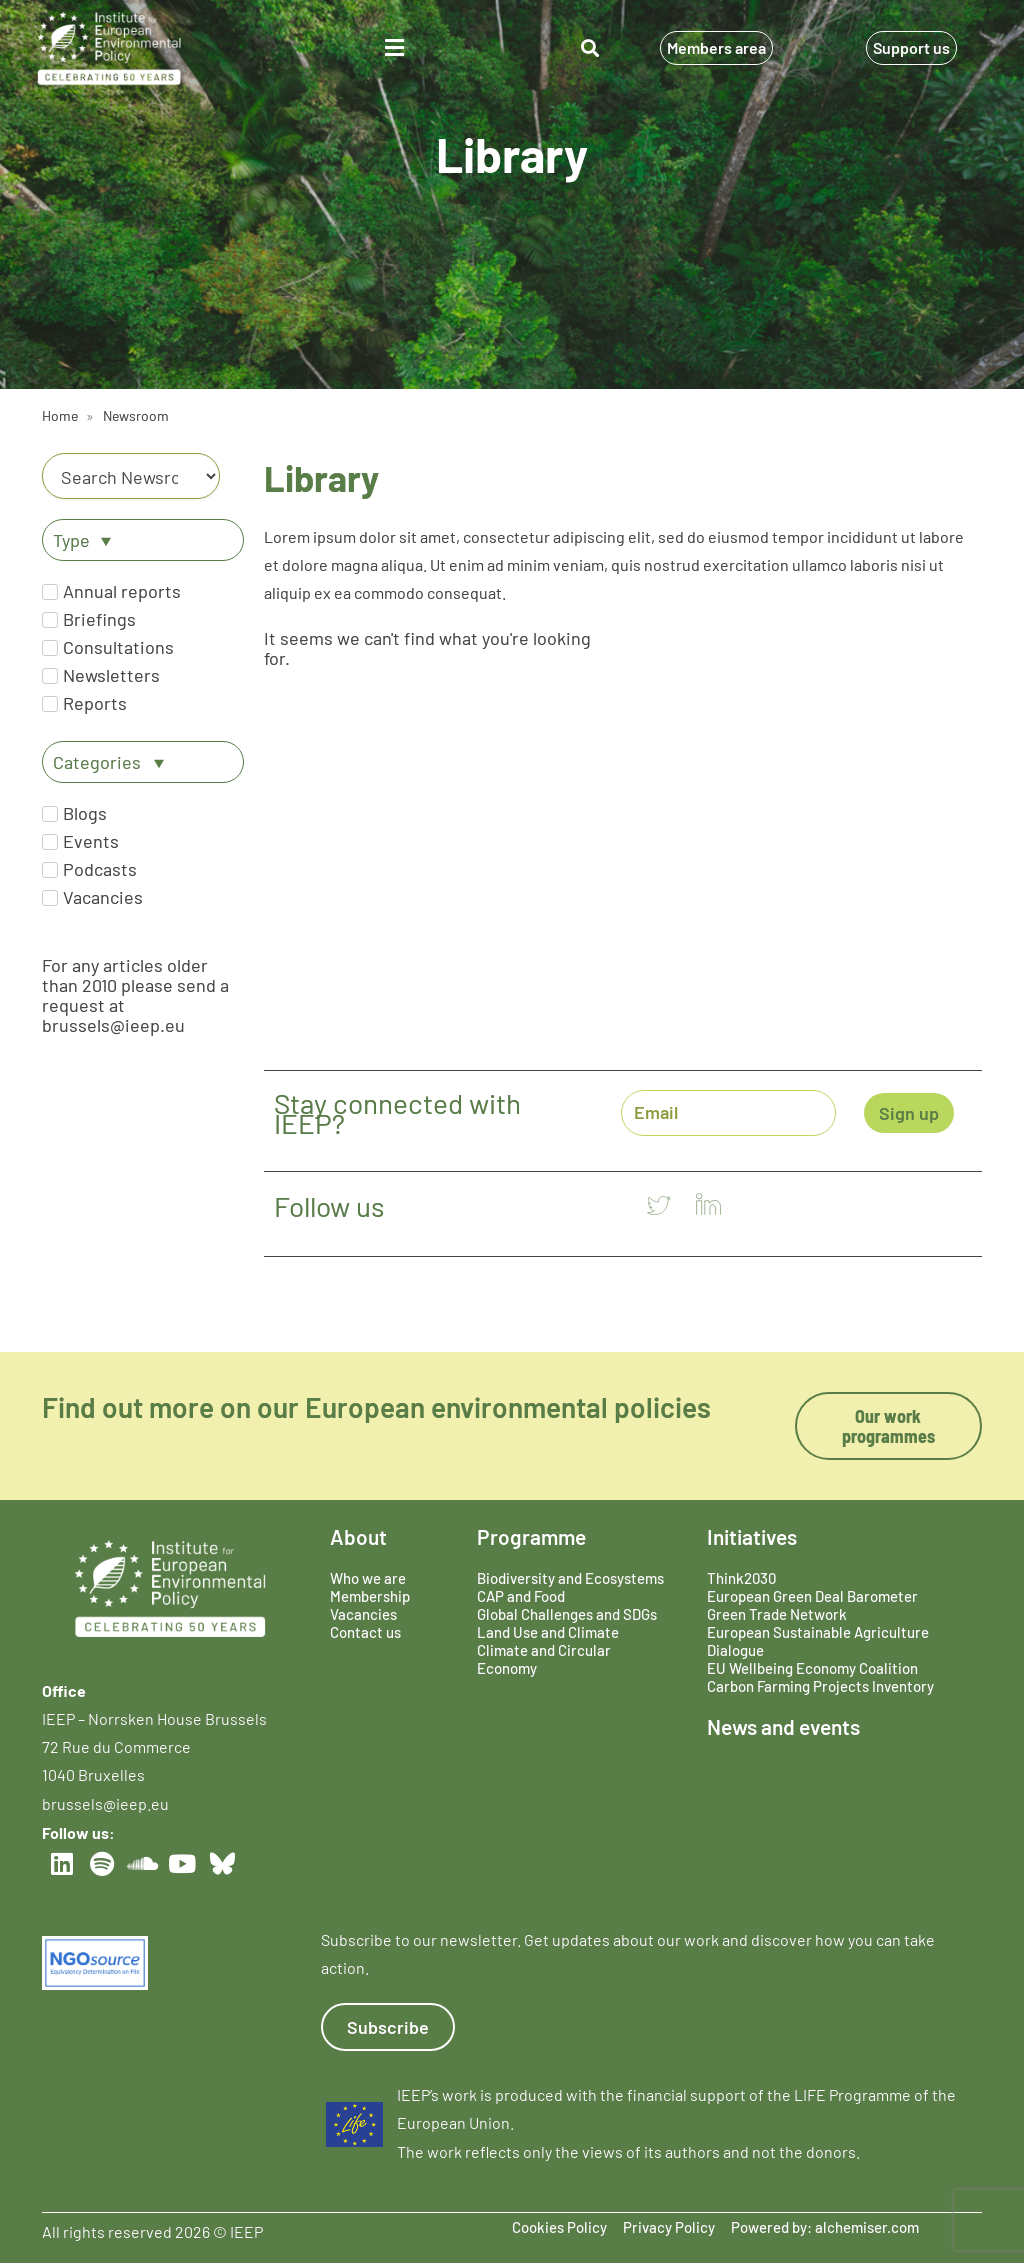 Image resolution: width=1024 pixels, height=2264 pixels. What do you see at coordinates (521, 1596) in the screenshot?
I see `CAP and Food` at bounding box center [521, 1596].